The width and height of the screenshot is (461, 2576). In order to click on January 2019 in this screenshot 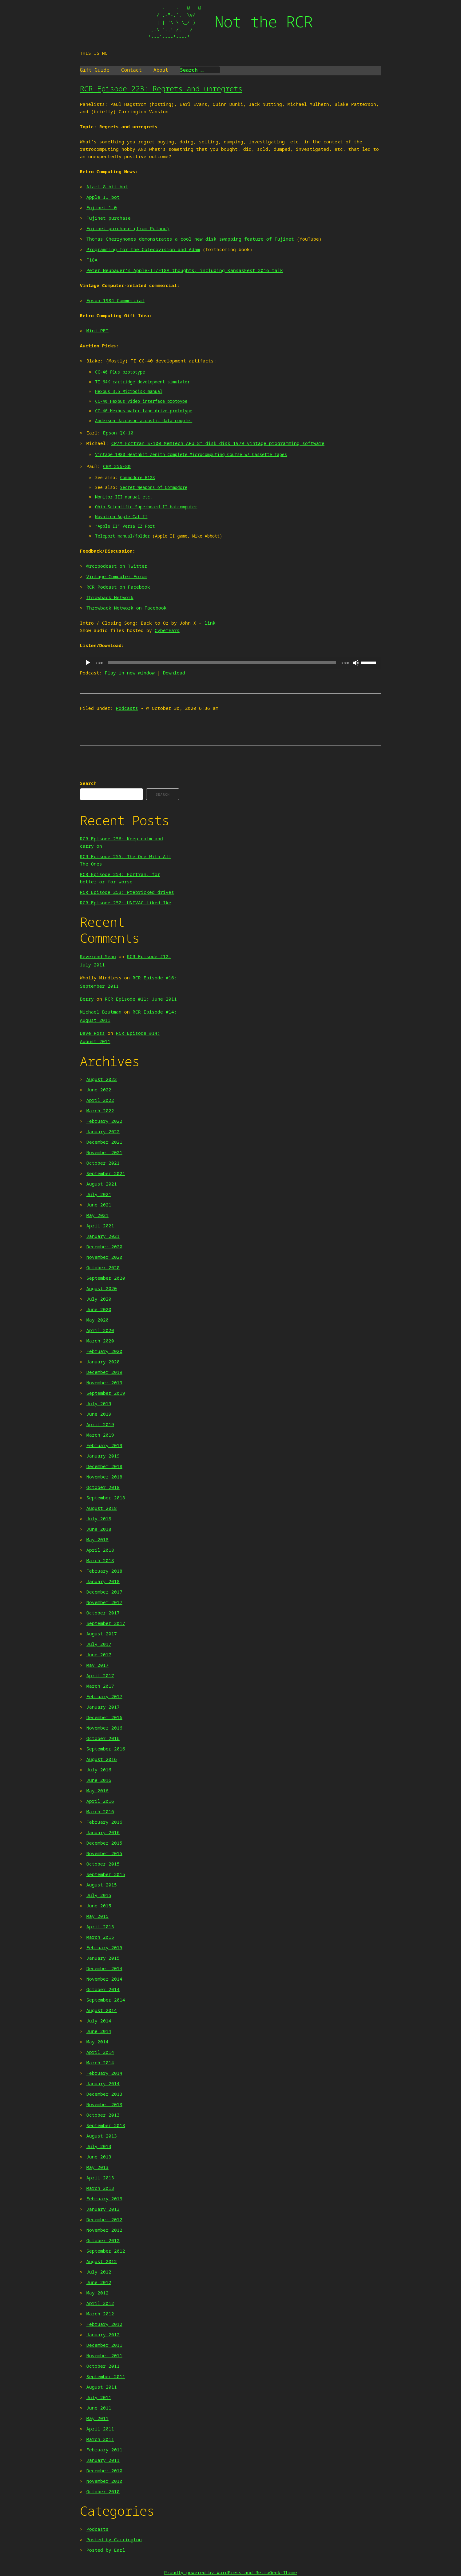, I will do `click(103, 1456)`.